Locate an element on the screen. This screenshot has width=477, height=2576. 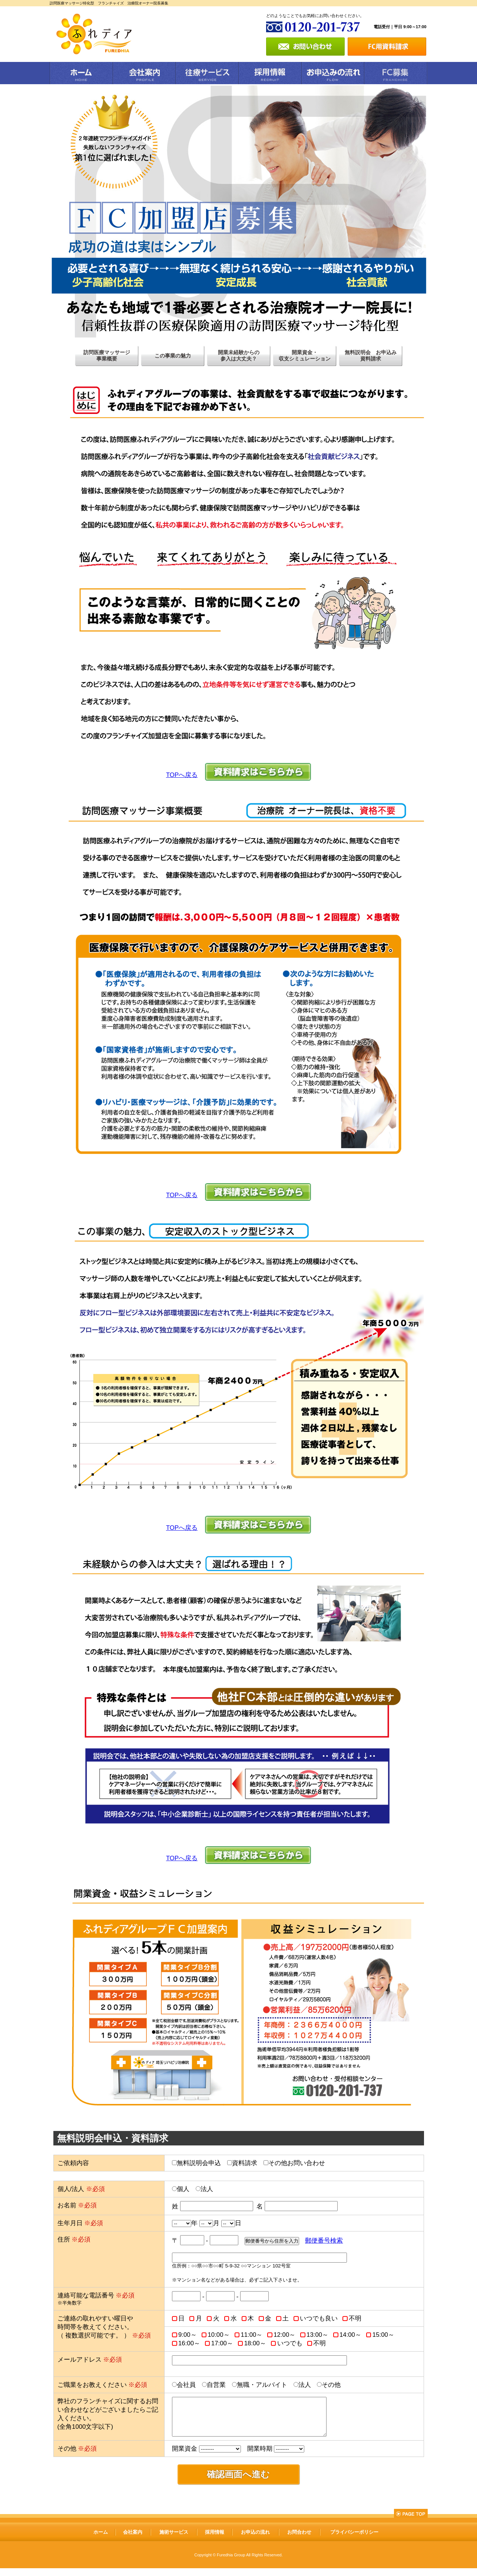
11:00～ is located at coordinates (251, 2334).